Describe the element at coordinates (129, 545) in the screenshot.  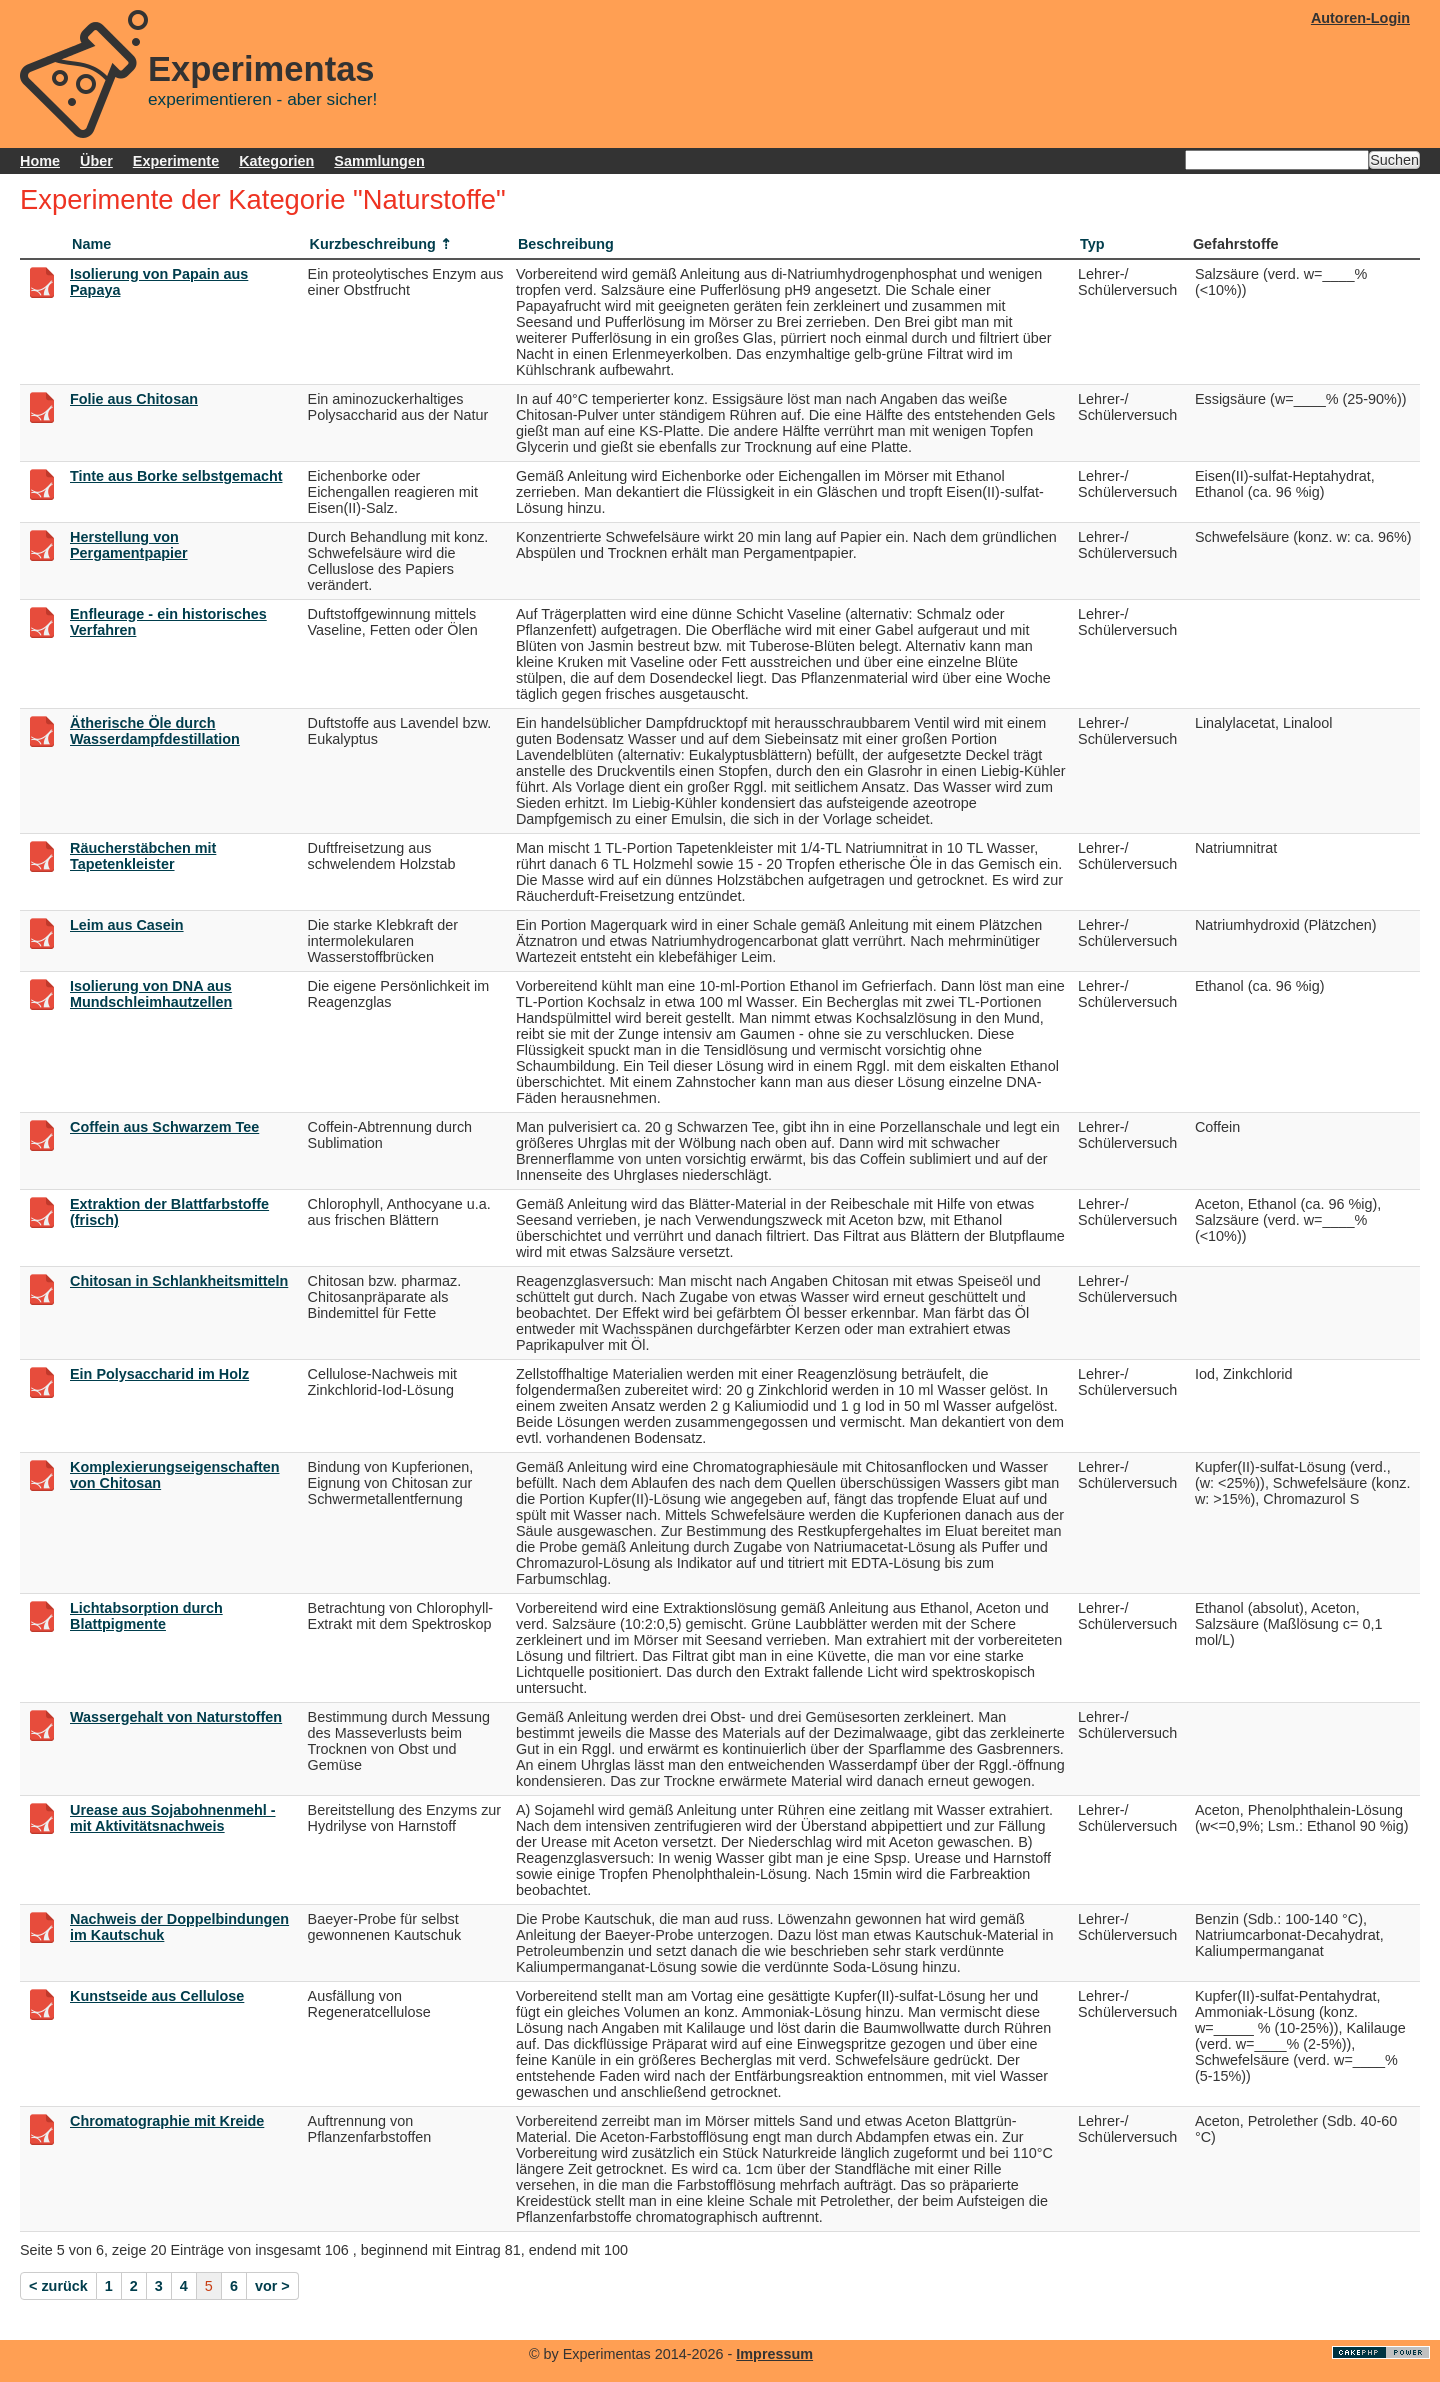
I see `Herstellung von Pergamentpapier` at that location.